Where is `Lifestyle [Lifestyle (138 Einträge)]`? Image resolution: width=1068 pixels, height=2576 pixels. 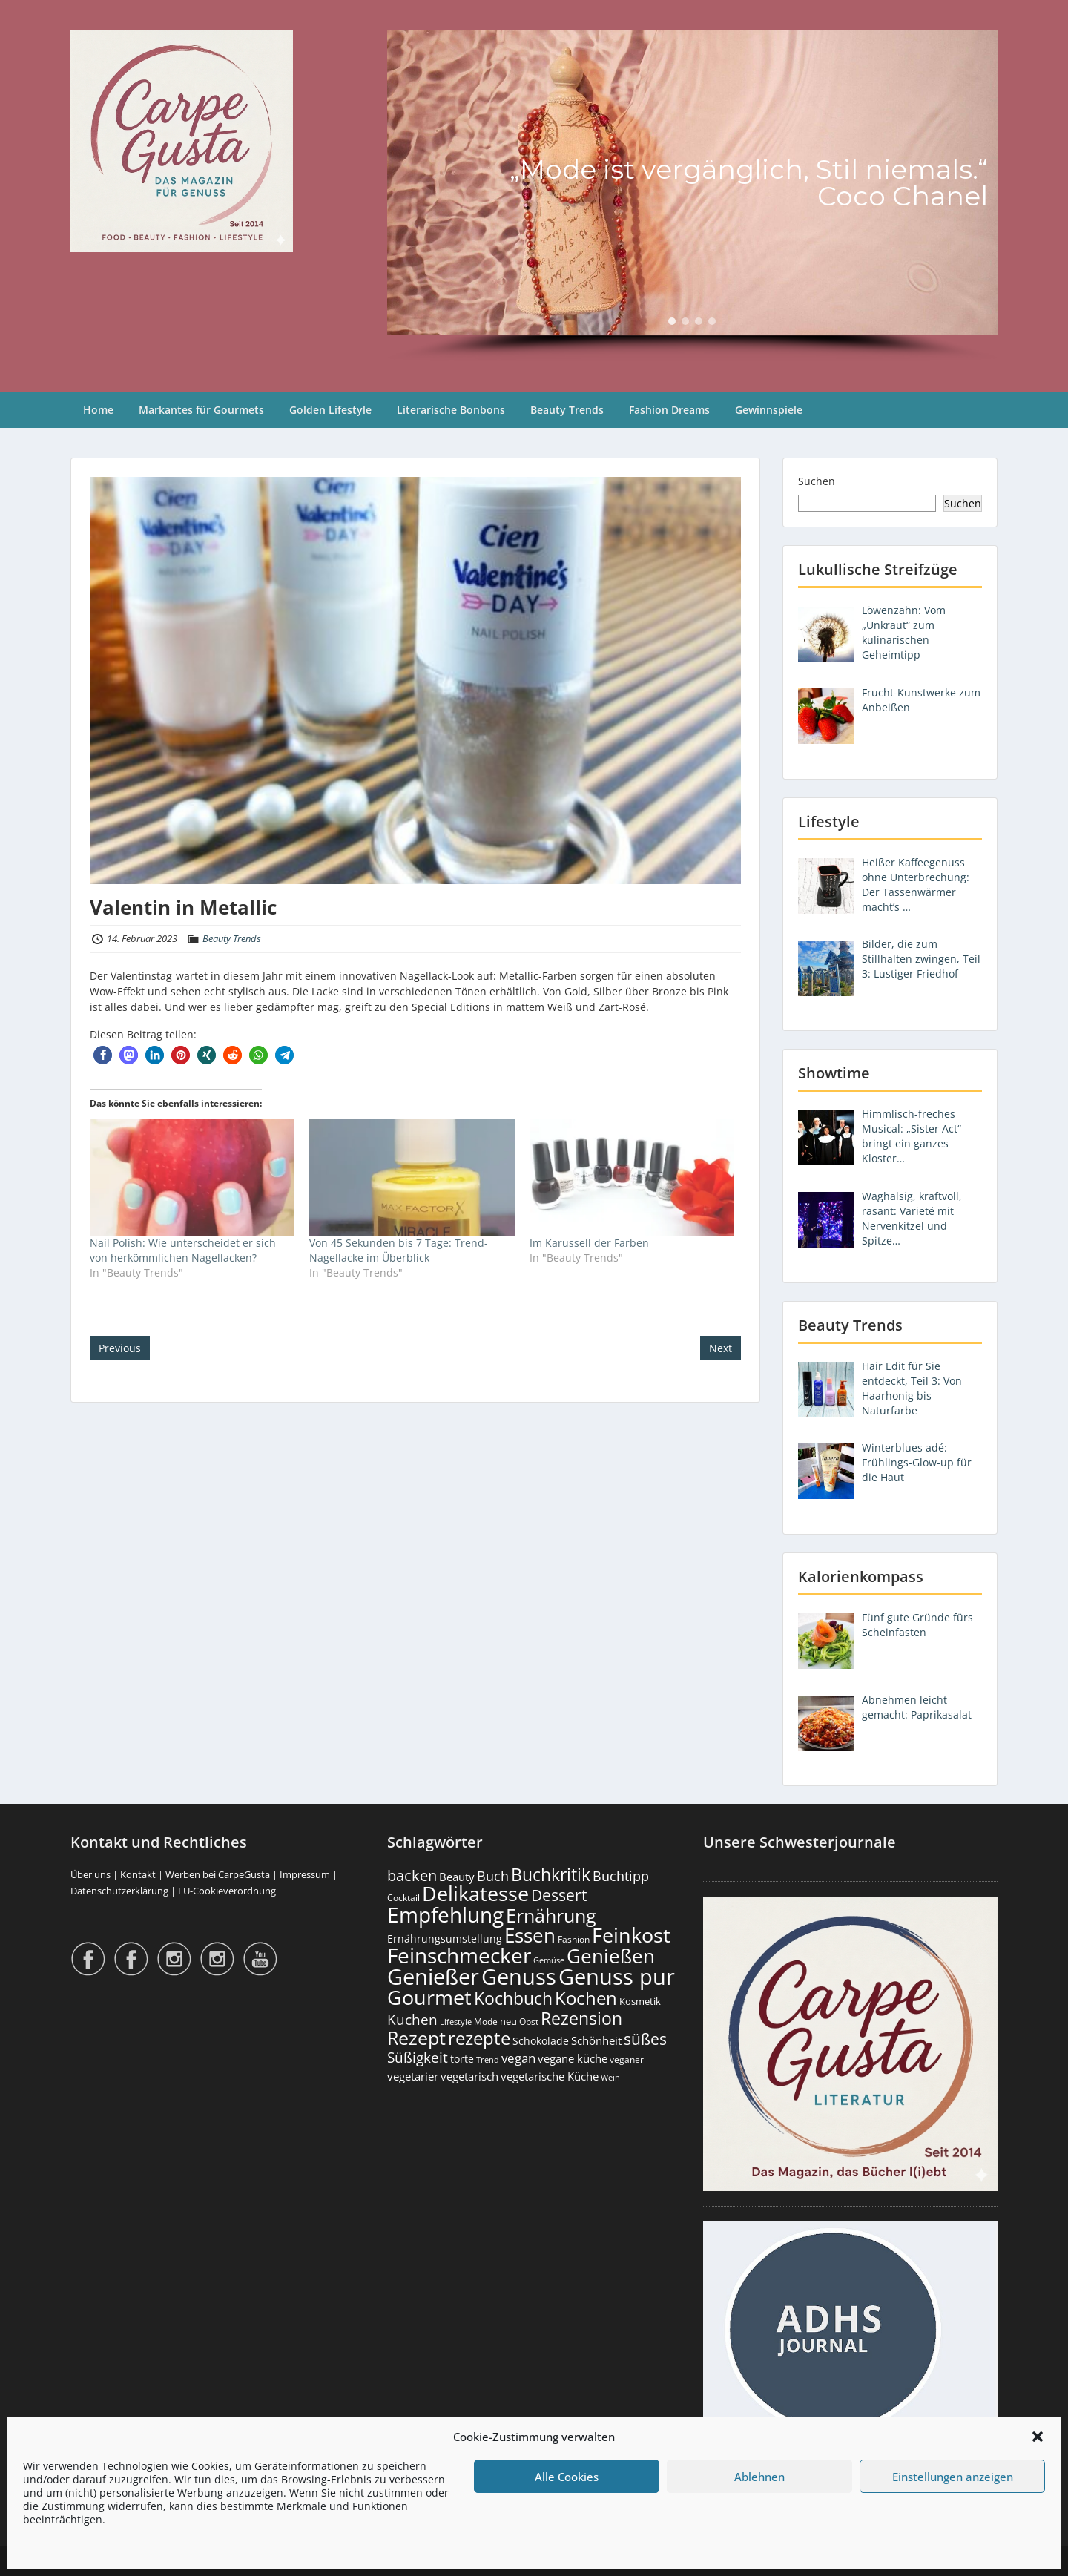 Lifestyle [Lifestyle (138 Einträge)] is located at coordinates (456, 2021).